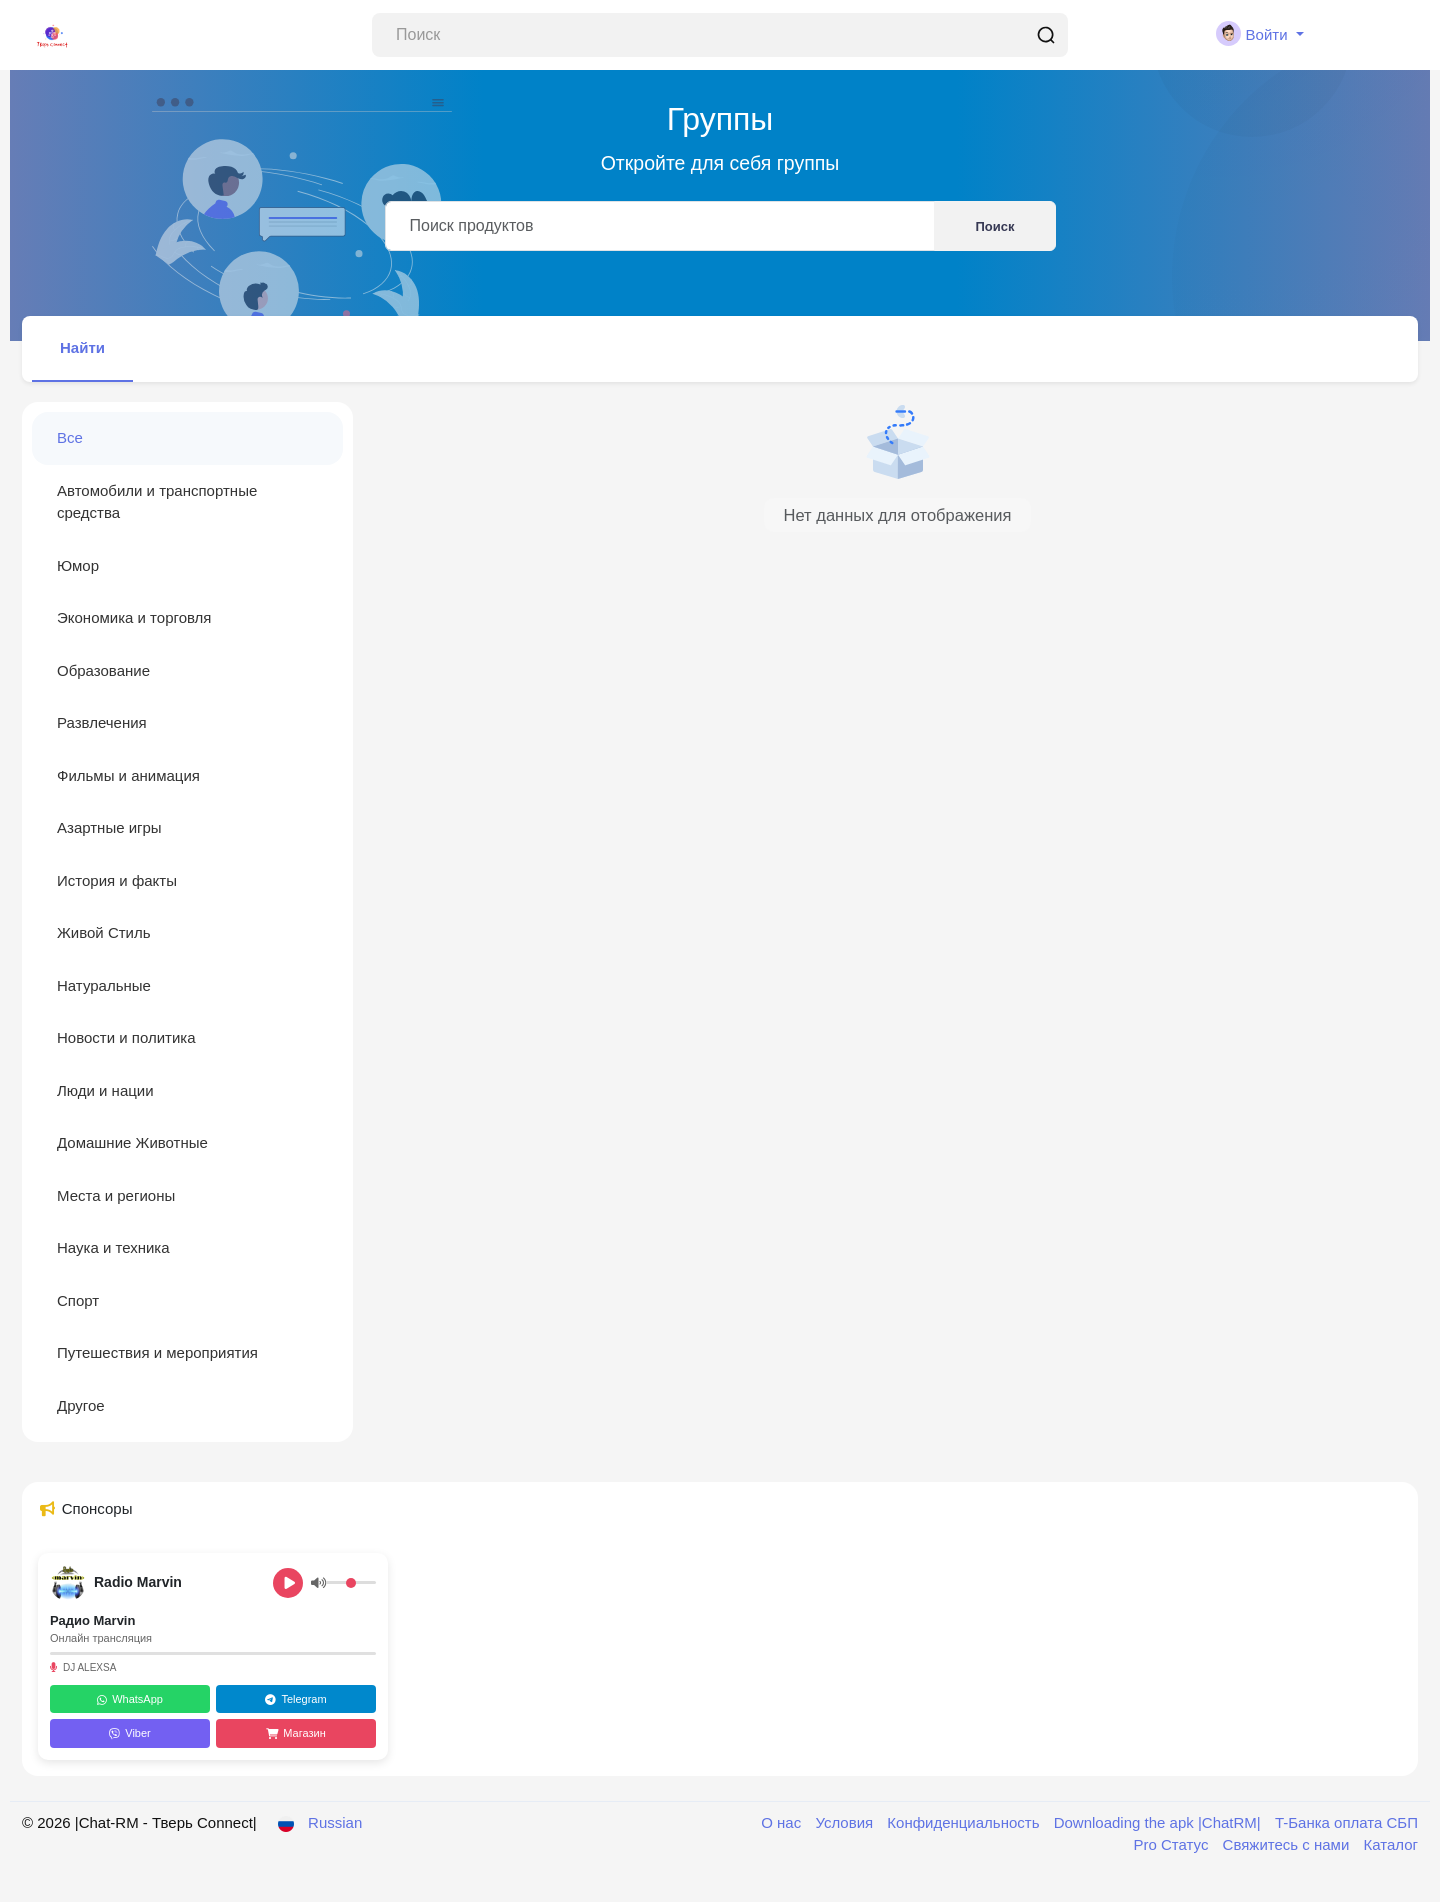 Image resolution: width=1440 pixels, height=1902 pixels. Describe the element at coordinates (78, 565) in the screenshot. I see `Юмор` at that location.